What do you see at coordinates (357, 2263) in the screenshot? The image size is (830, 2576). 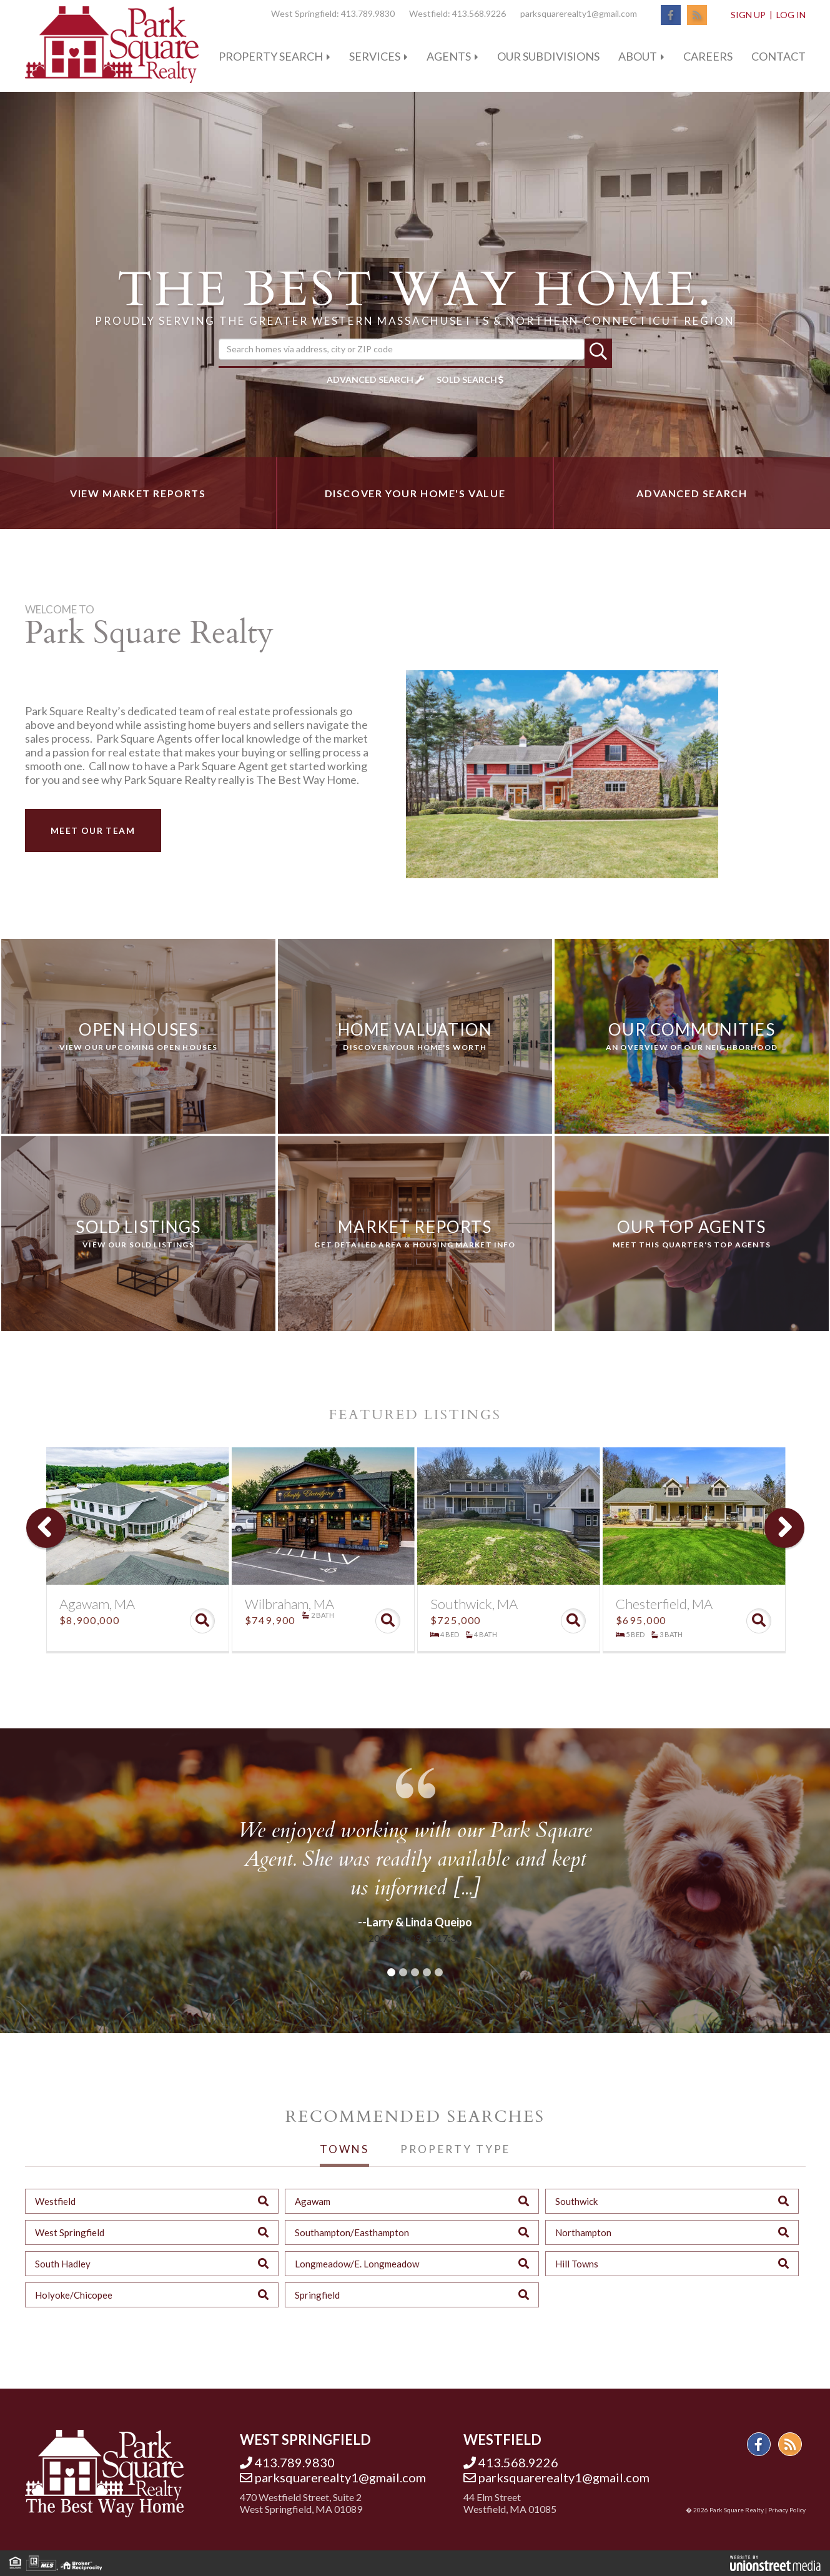 I see `Longmeadow/E. Longmeadow` at bounding box center [357, 2263].